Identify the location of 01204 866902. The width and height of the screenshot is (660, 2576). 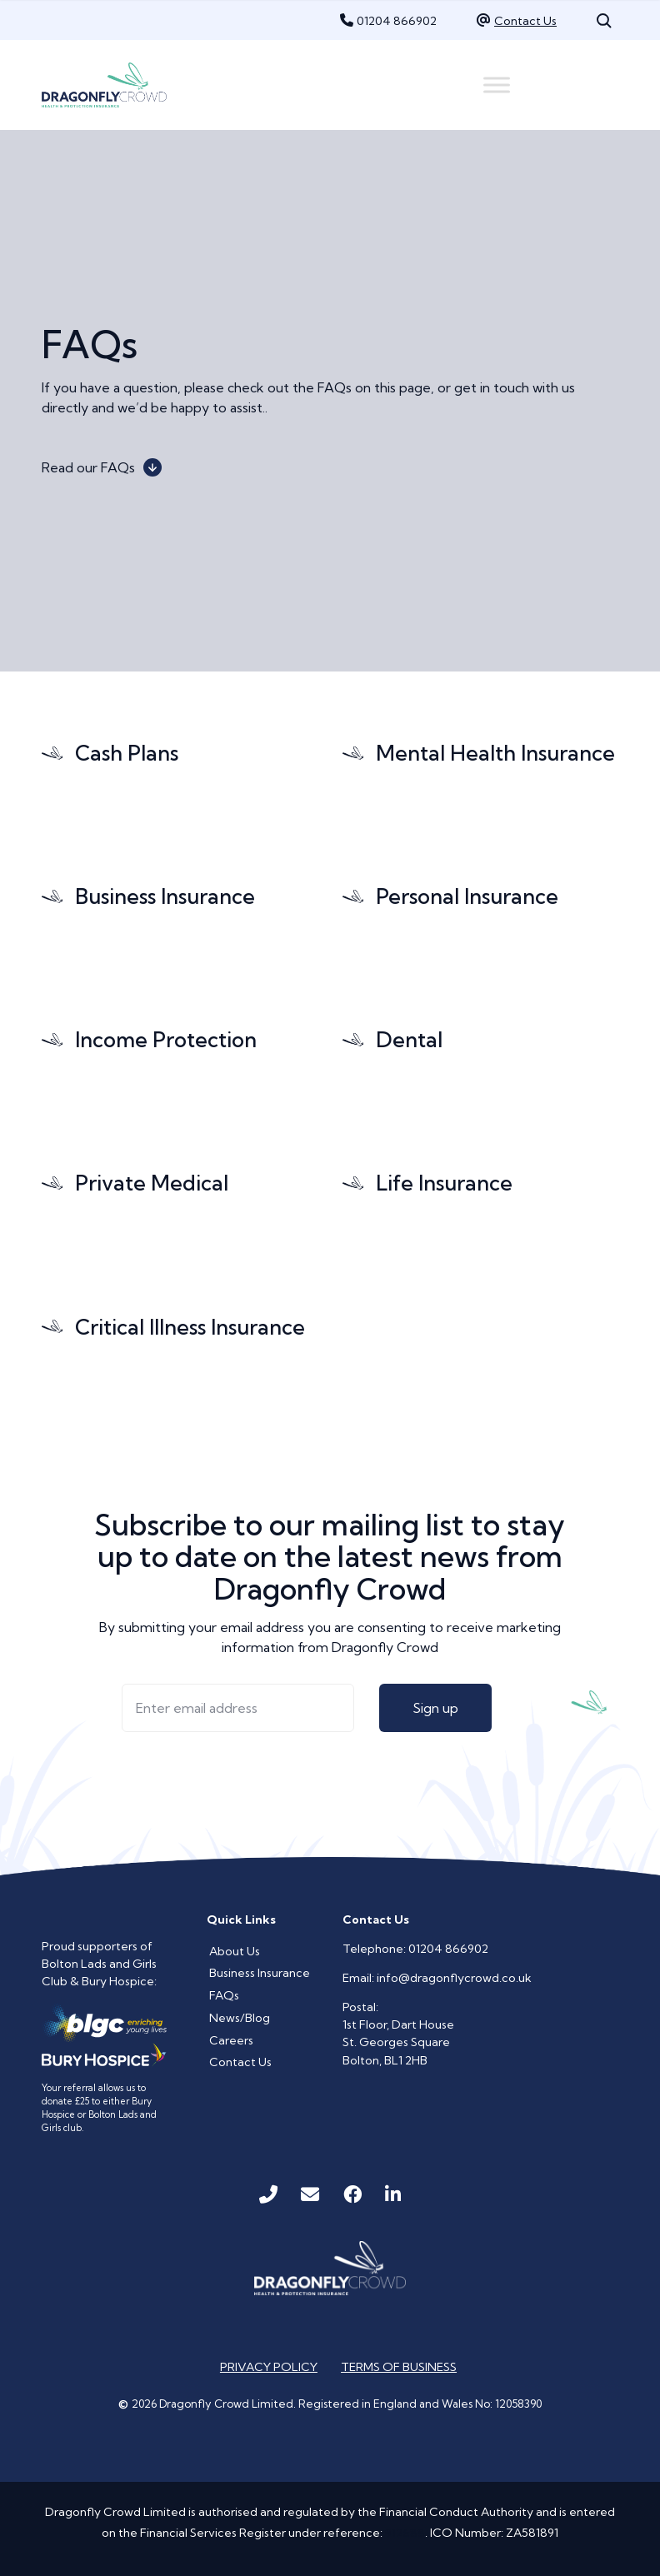
(397, 20).